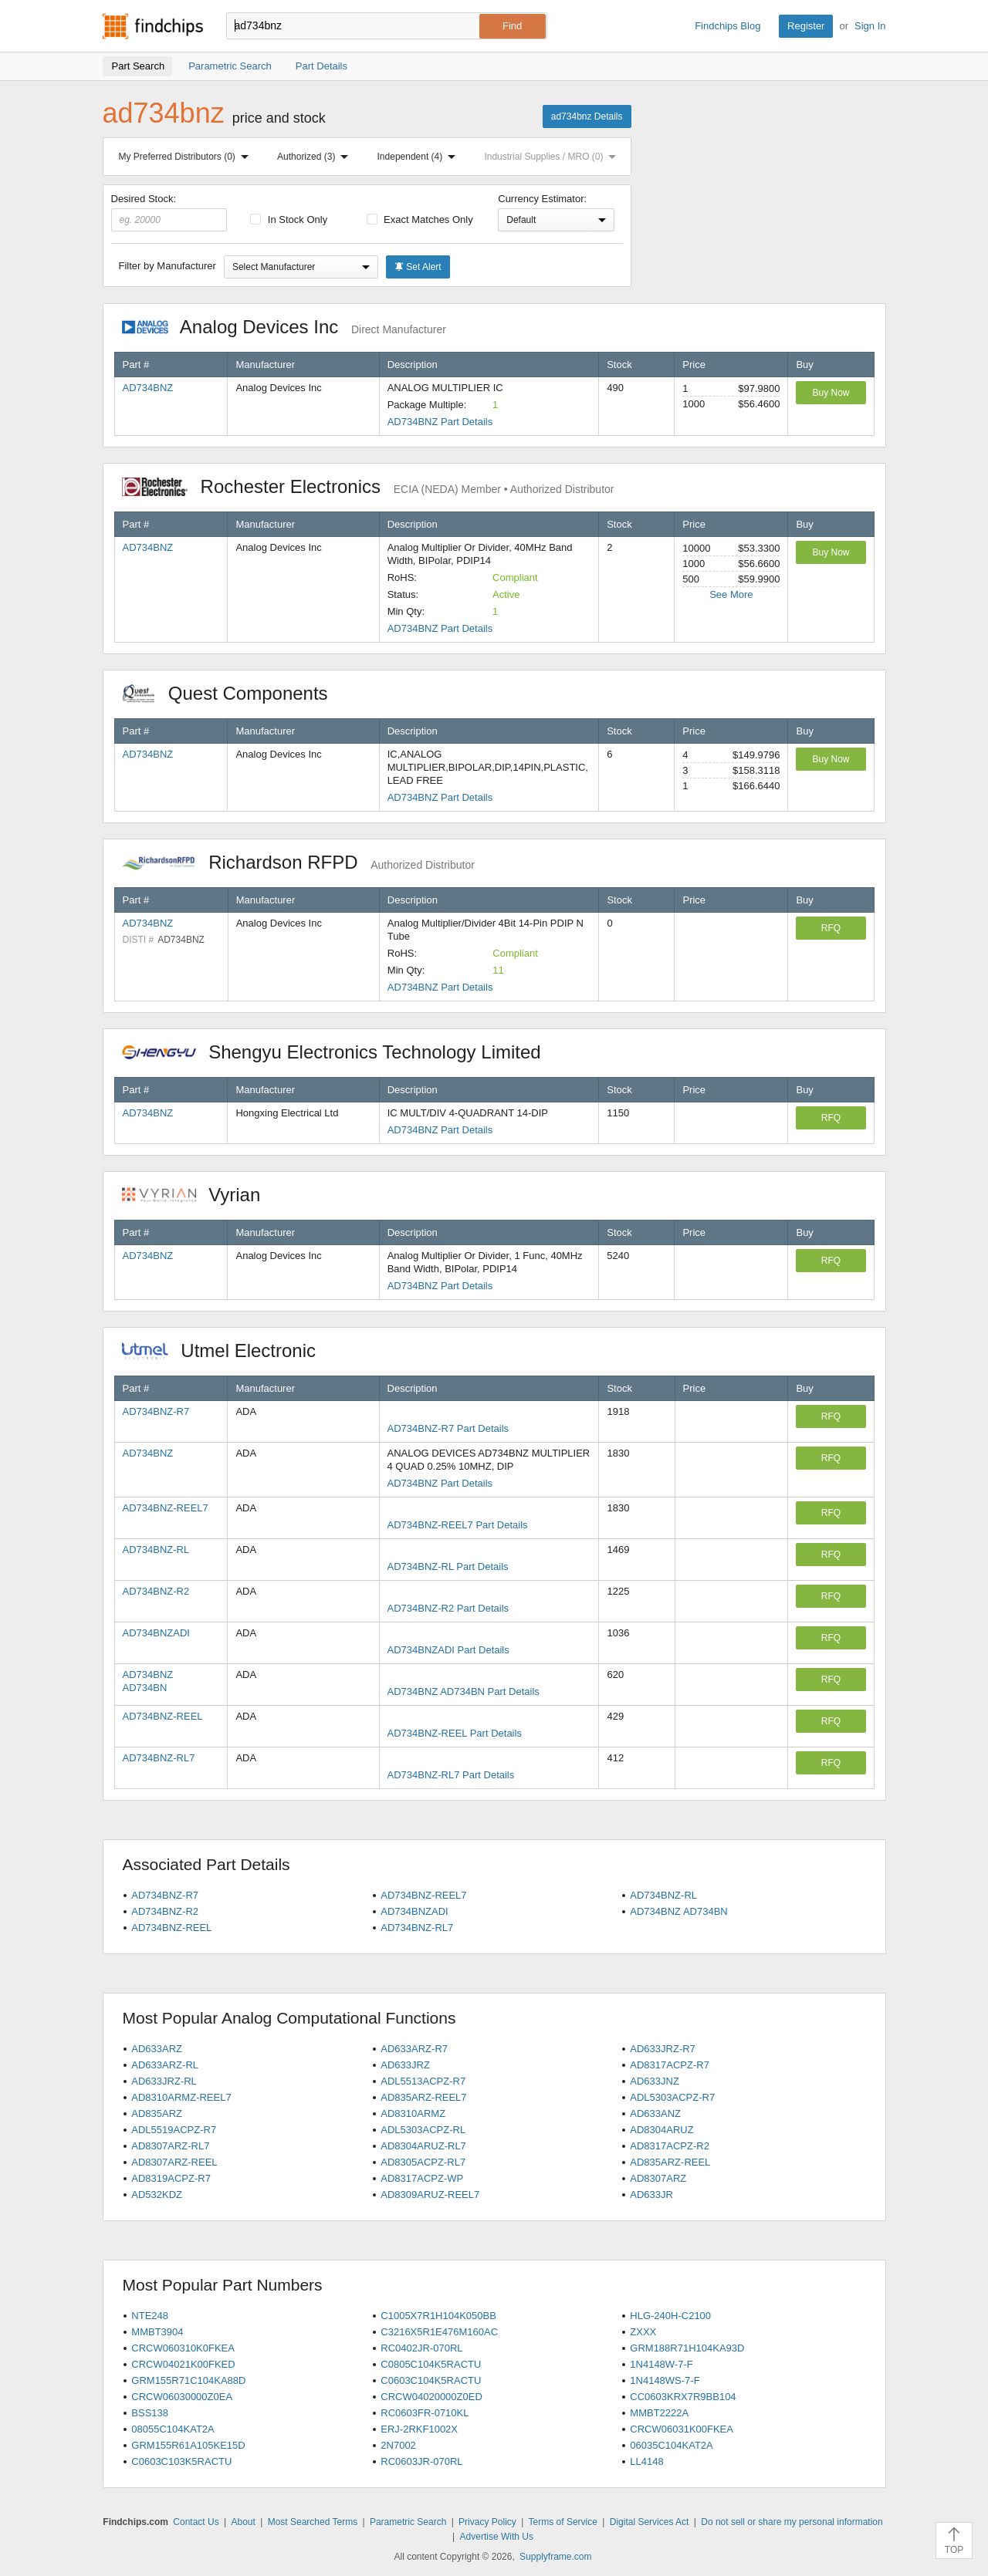  I want to click on AD734BNZ-REEL7 Part Details, so click(457, 1525).